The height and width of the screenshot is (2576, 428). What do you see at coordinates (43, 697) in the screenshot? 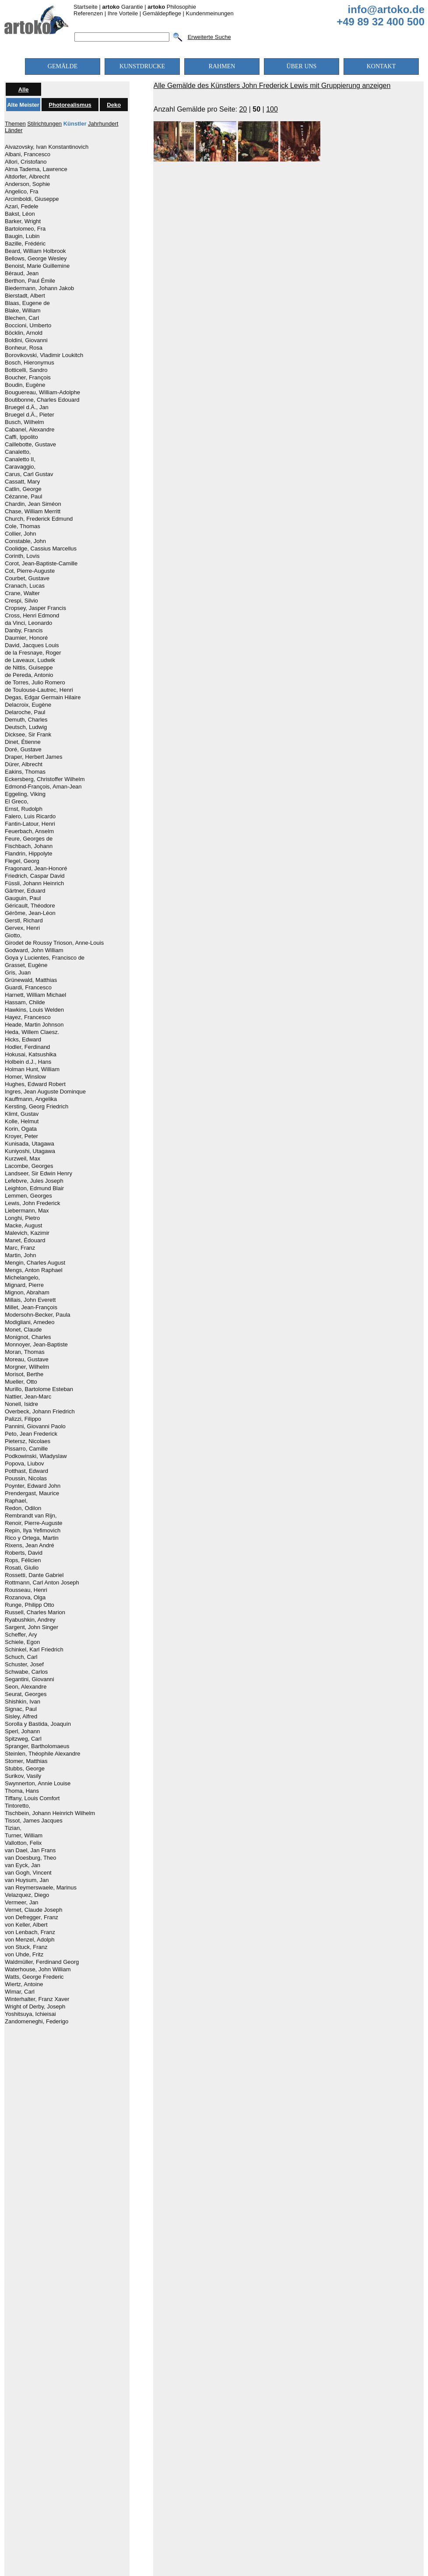
I see `Degas, Edgar Germain Hilaire` at bounding box center [43, 697].